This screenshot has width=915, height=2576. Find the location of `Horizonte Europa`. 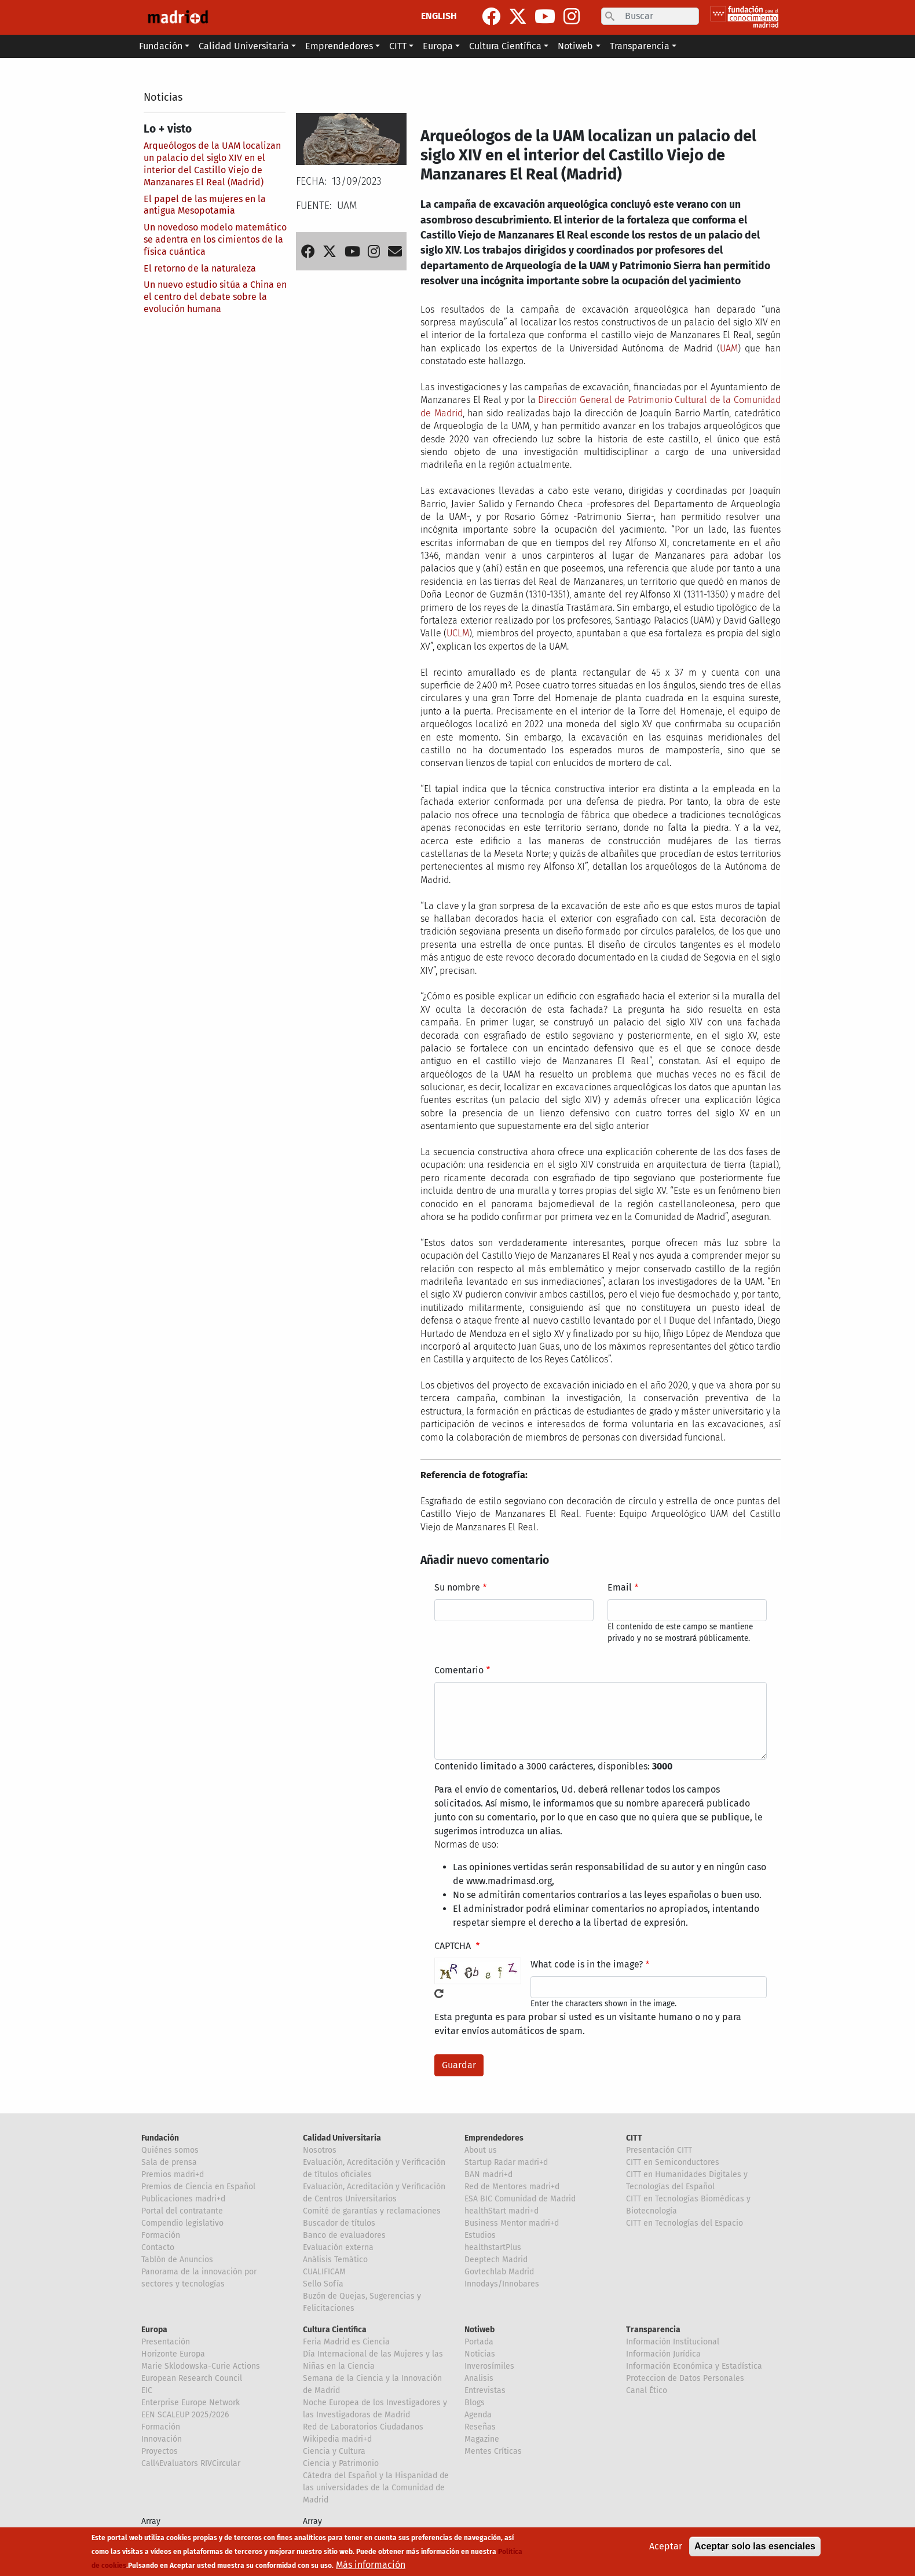

Horizonte Europa is located at coordinates (173, 2354).